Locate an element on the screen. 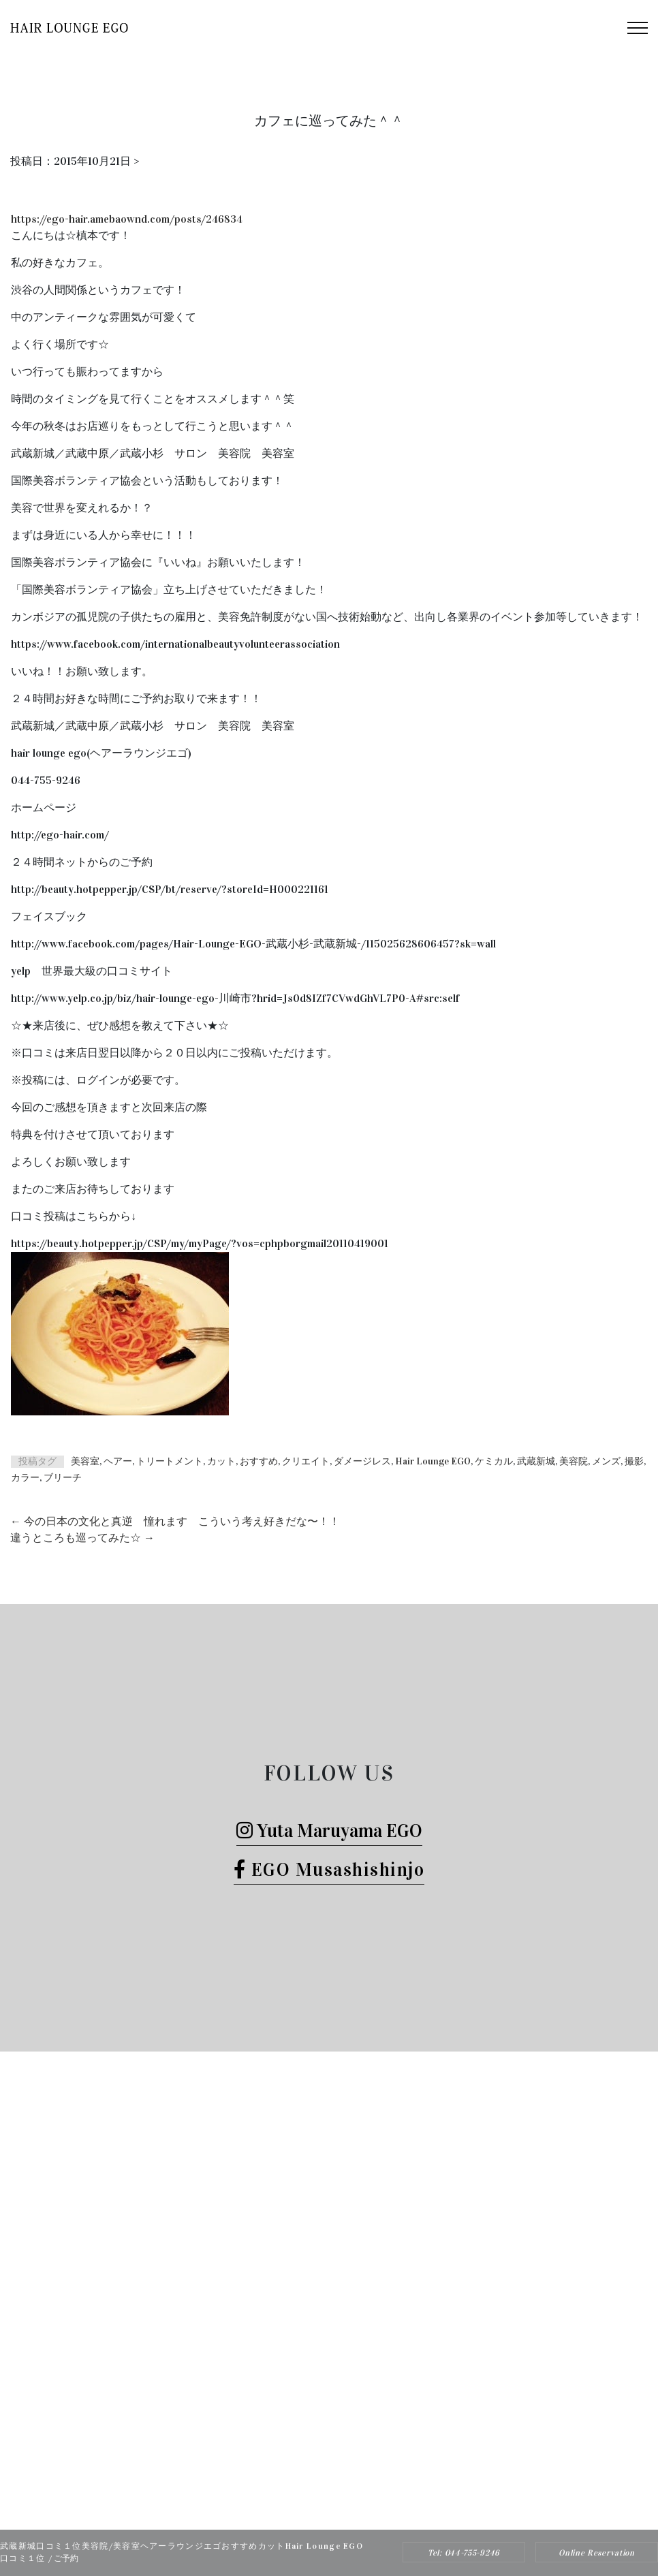 The image size is (658, 2576). EGO Musashishinjo is located at coordinates (329, 1869).